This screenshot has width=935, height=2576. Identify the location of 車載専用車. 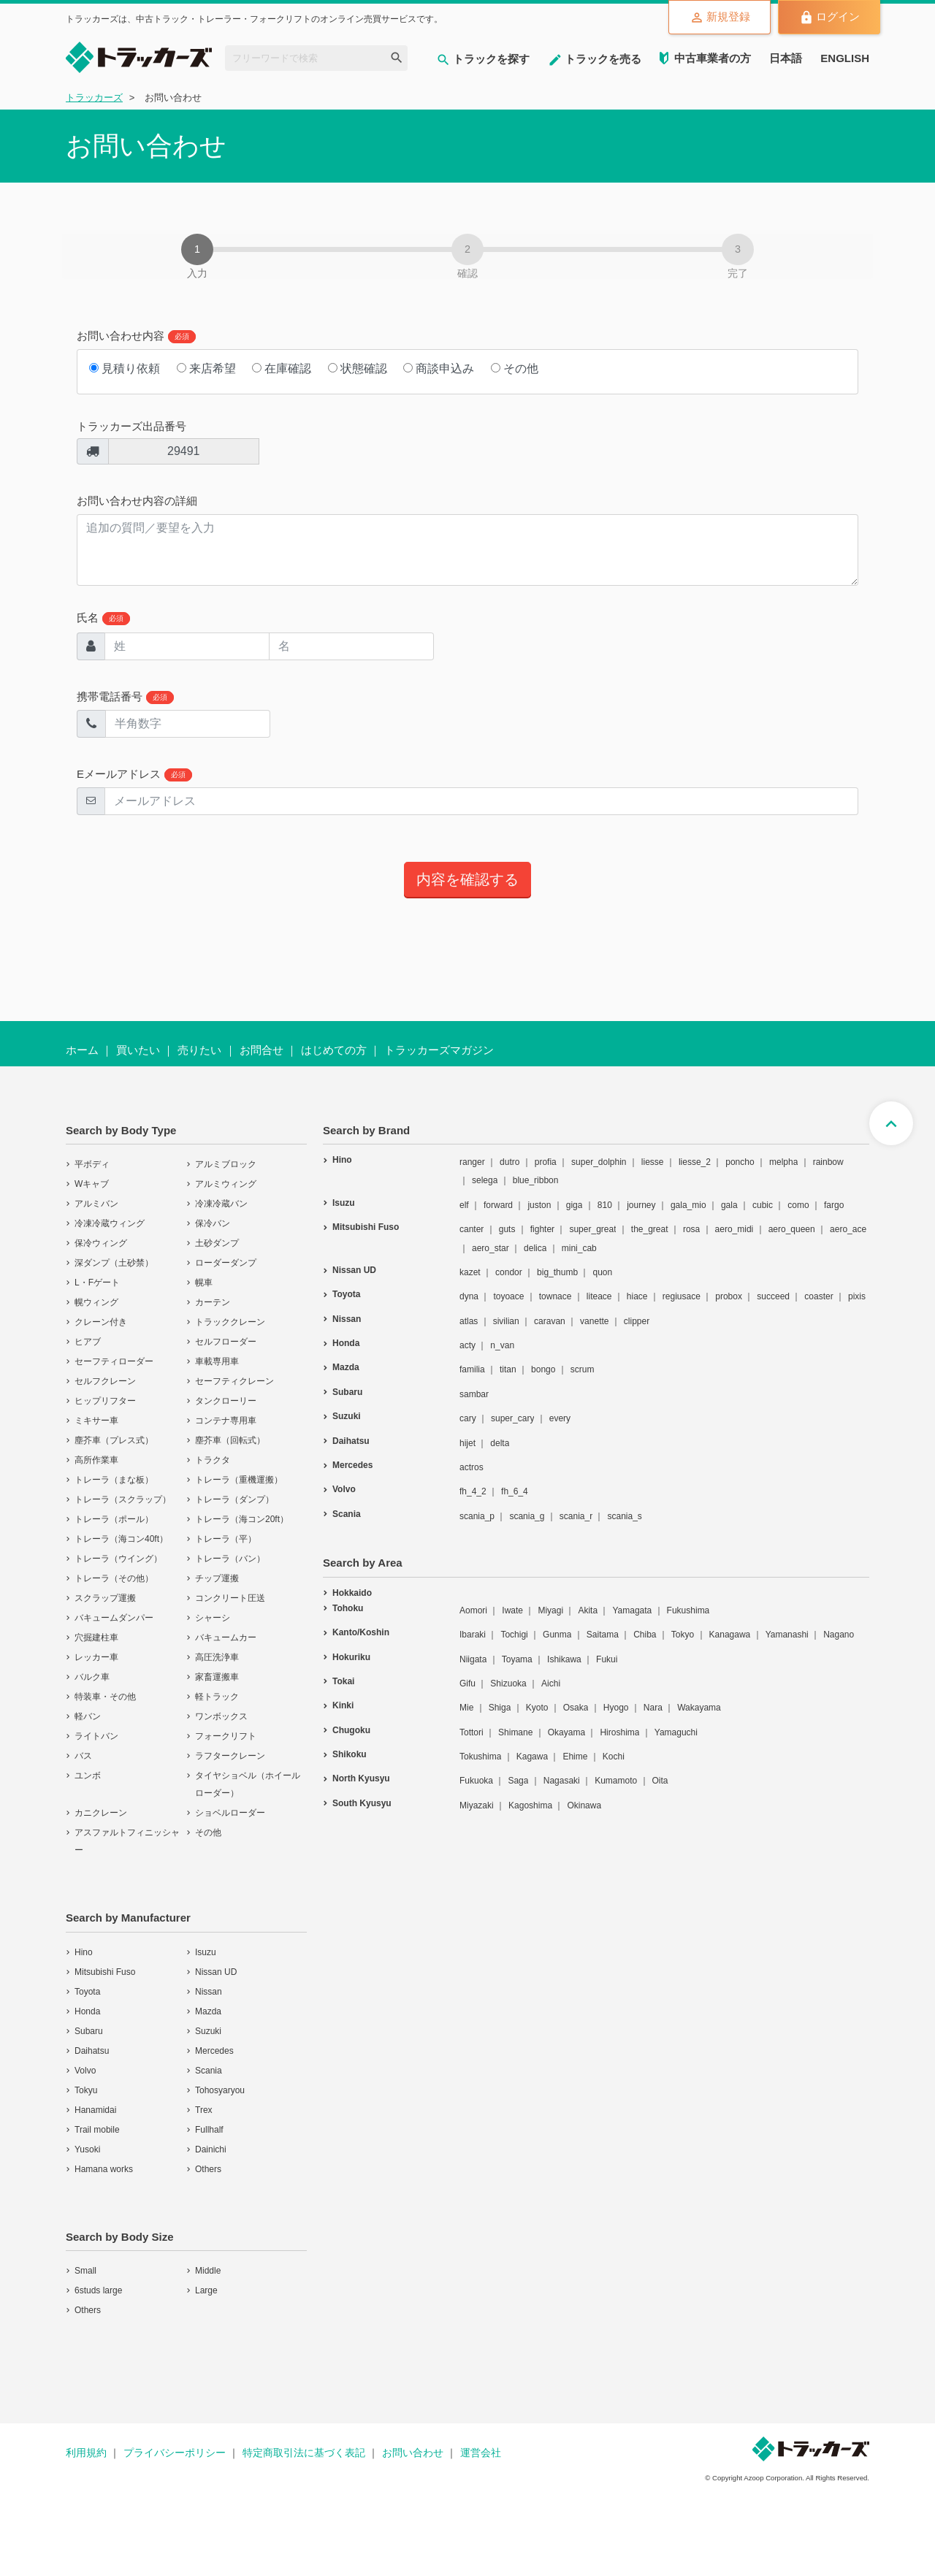
(217, 1361).